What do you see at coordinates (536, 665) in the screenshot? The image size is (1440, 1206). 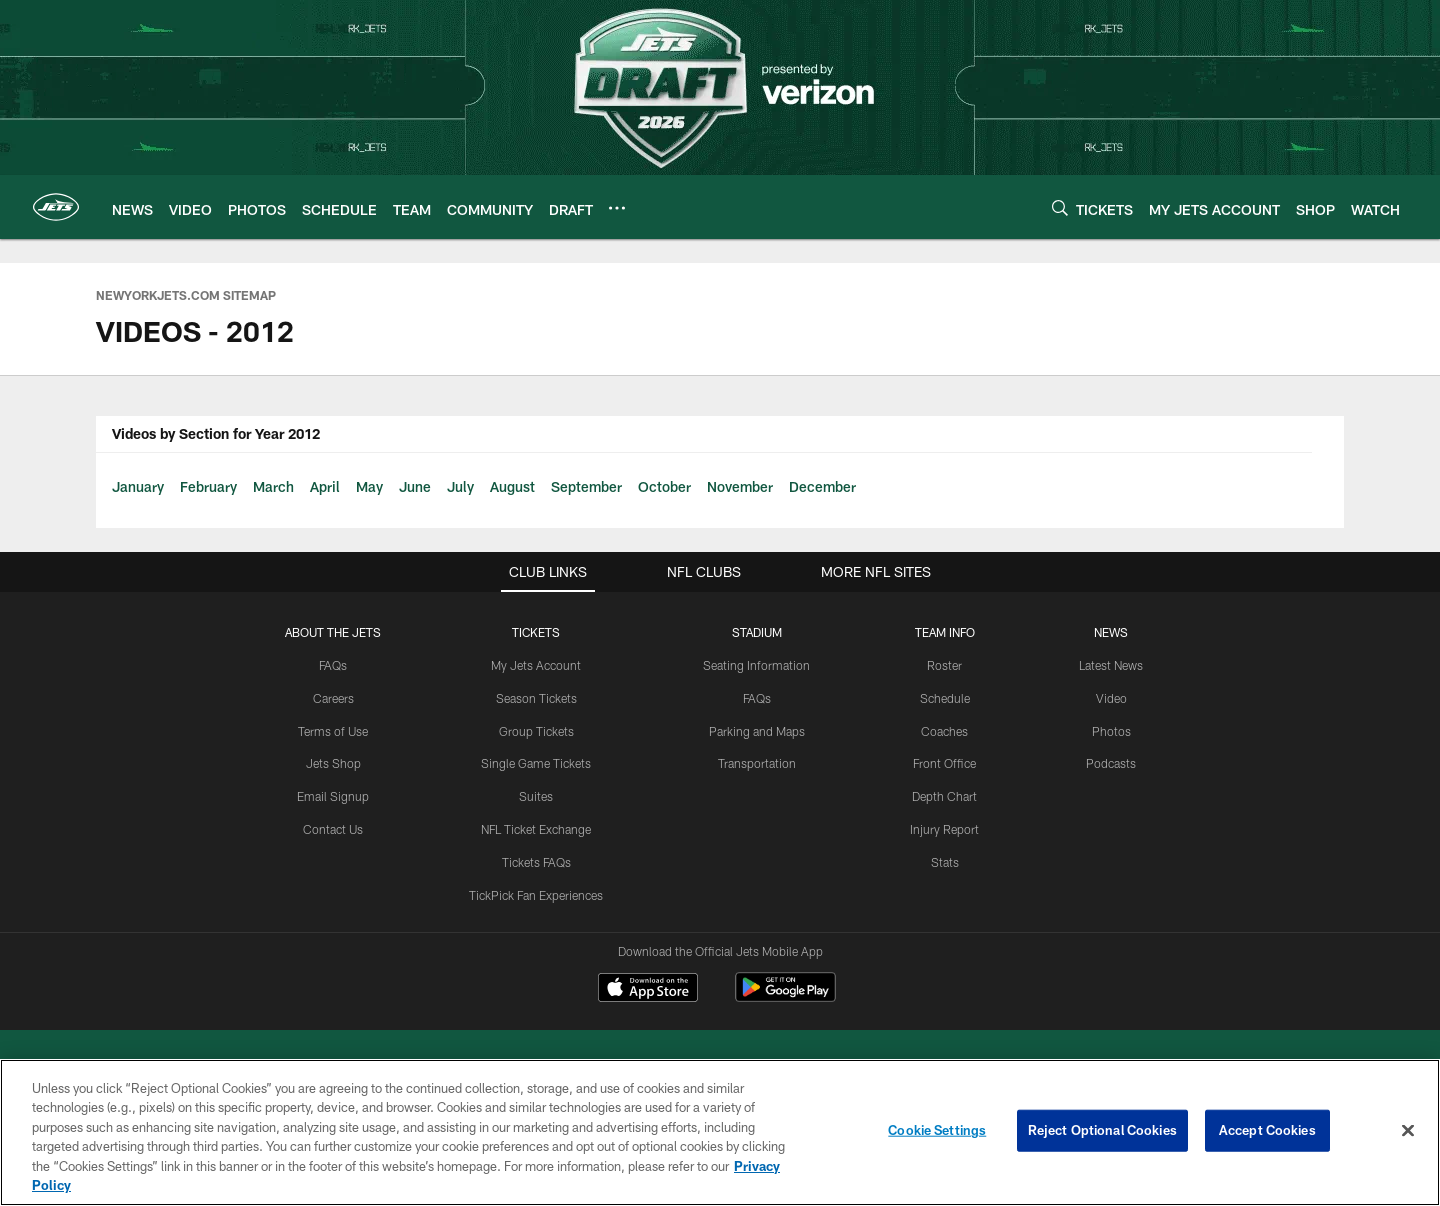 I see `My Jets Account` at bounding box center [536, 665].